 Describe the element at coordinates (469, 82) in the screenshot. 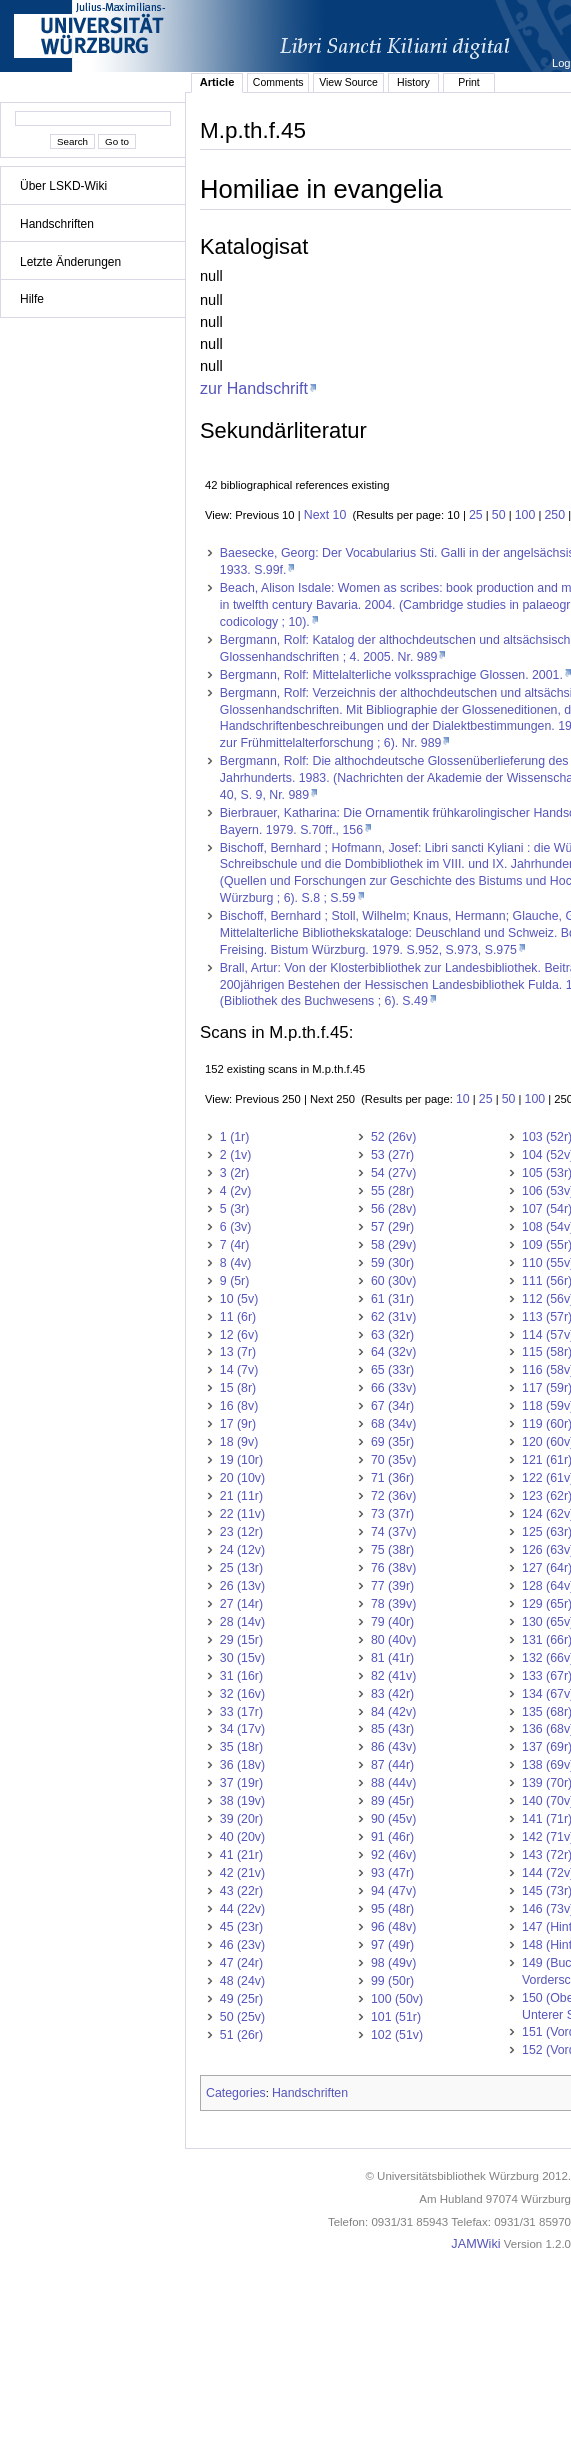

I see `Print` at that location.